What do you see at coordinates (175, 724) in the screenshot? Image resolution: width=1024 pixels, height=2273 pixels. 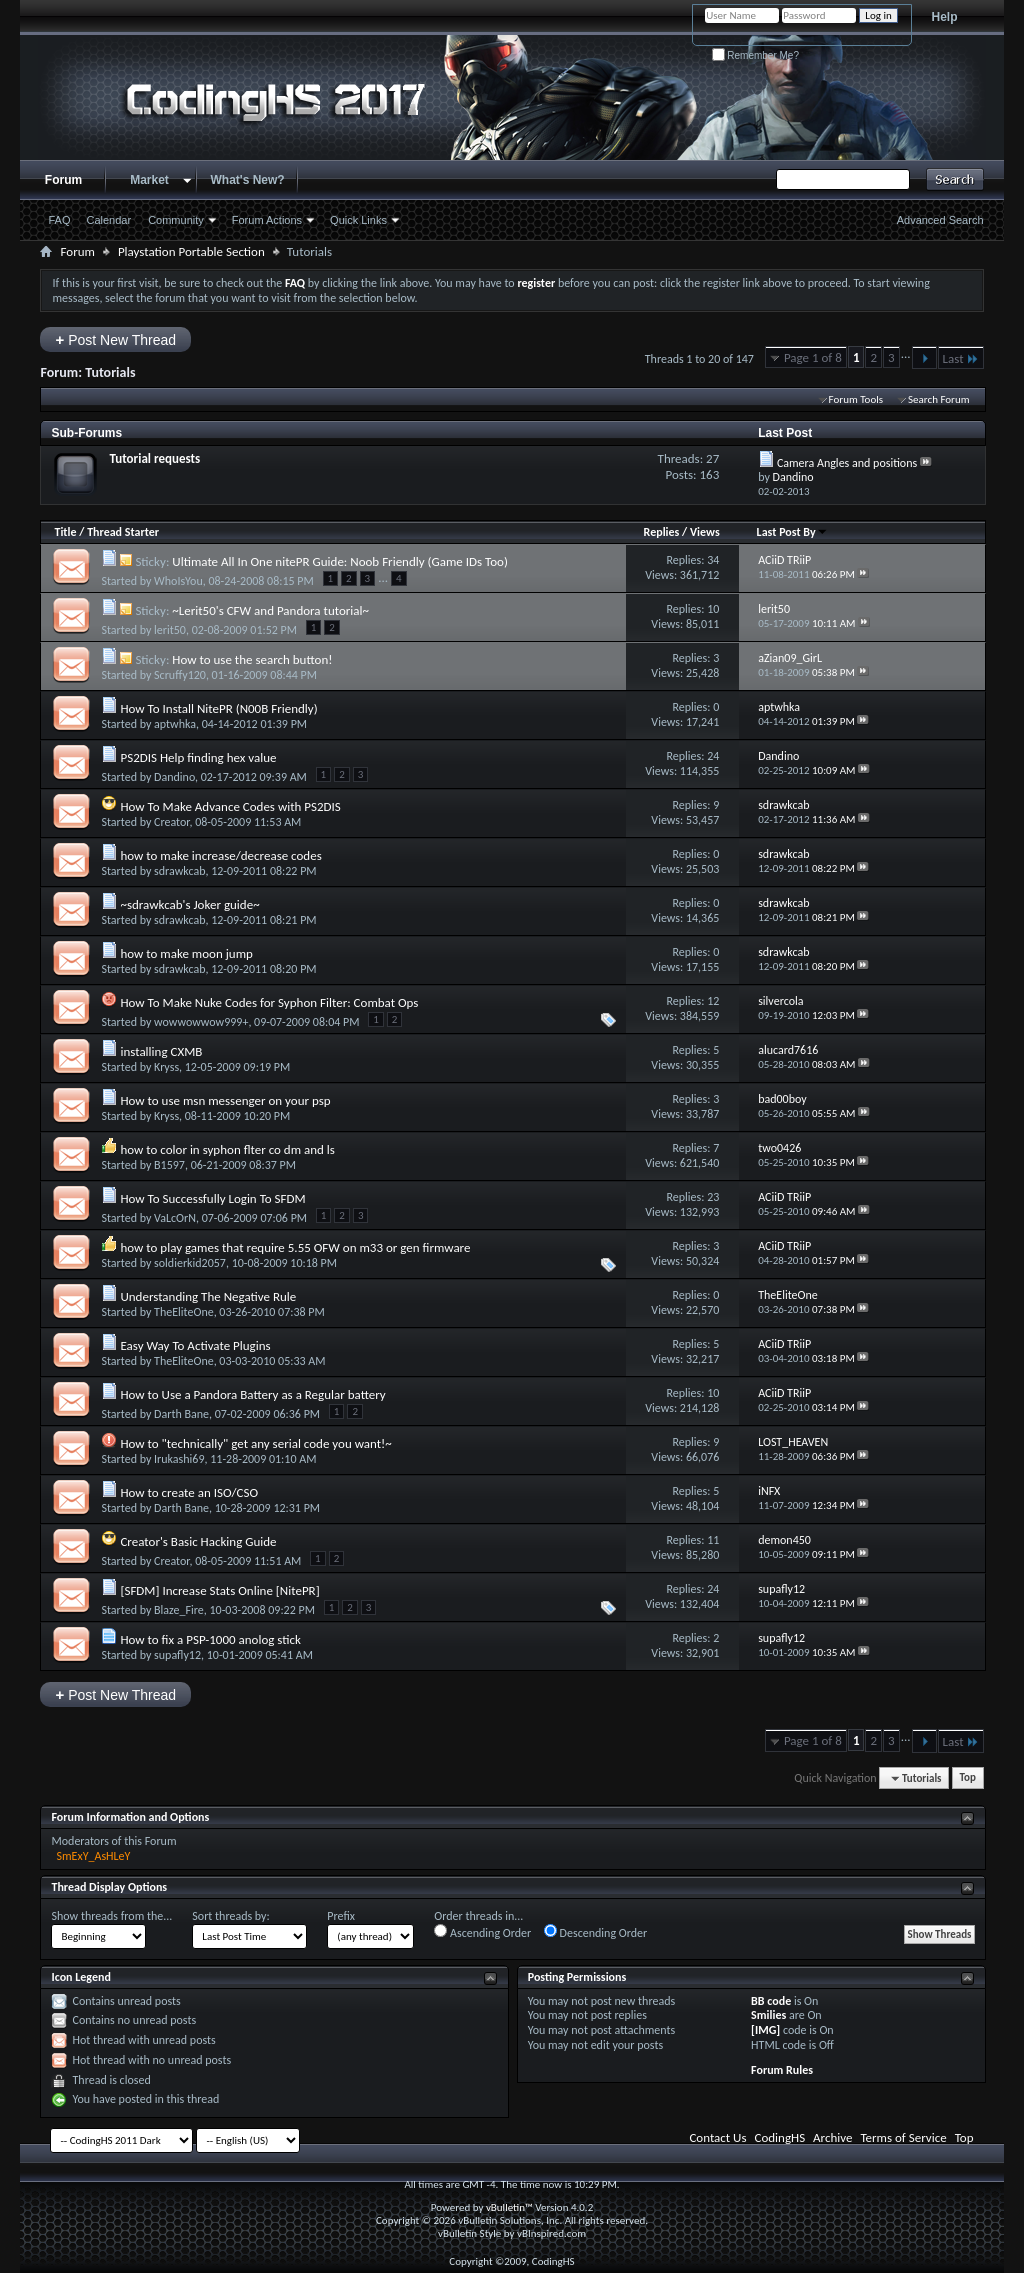 I see `aptwhka` at bounding box center [175, 724].